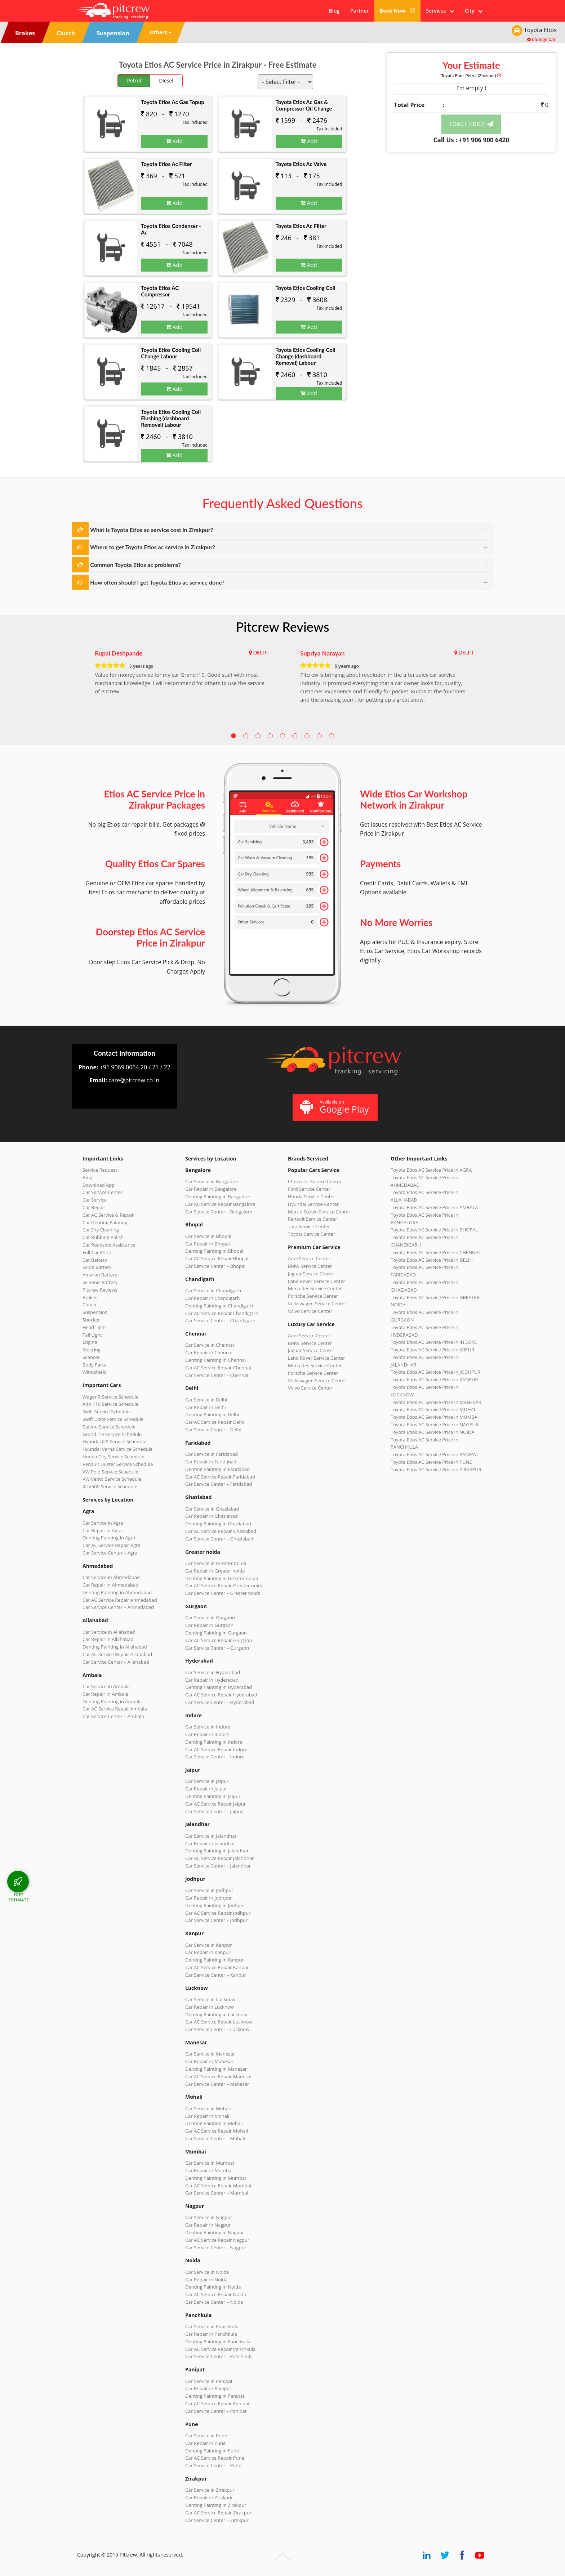 The image size is (565, 2576). I want to click on Honda Service Center, so click(311, 1196).